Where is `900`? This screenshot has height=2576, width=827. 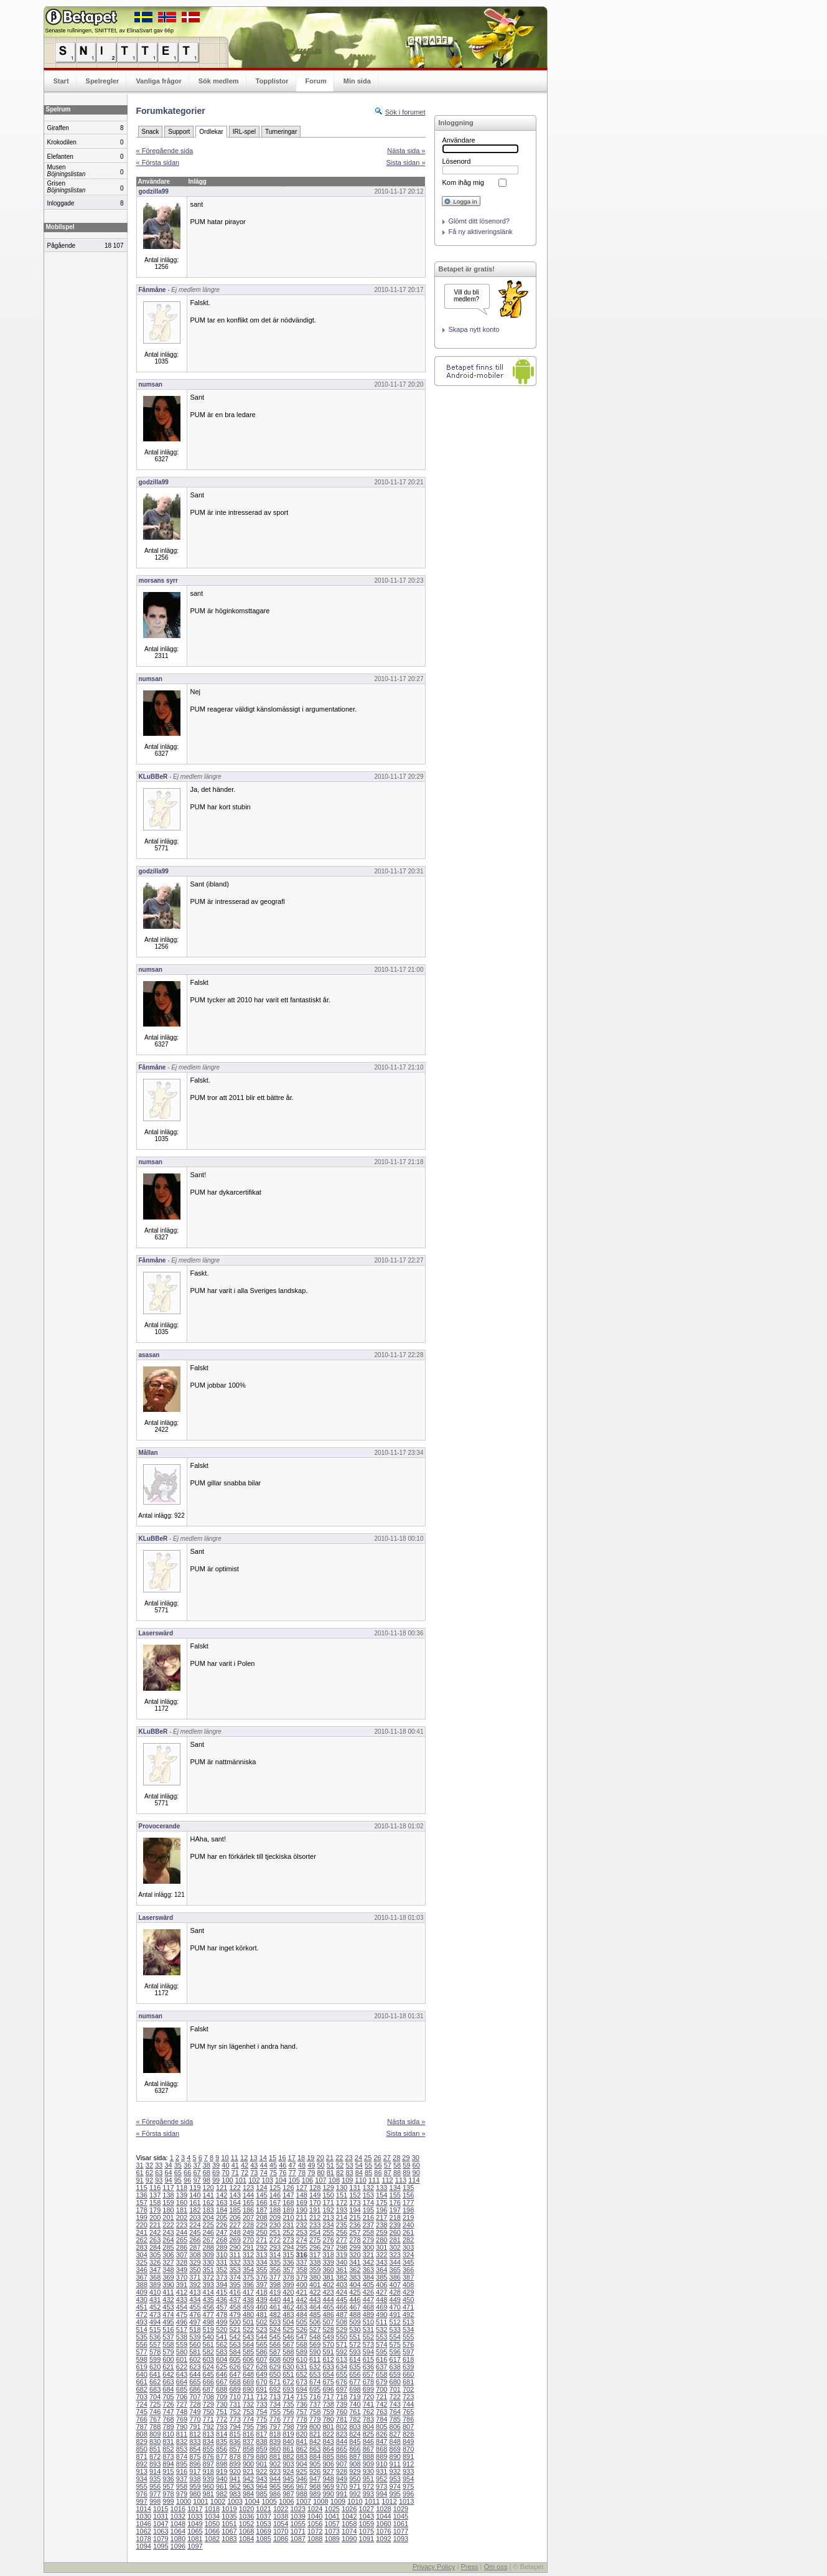 900 is located at coordinates (248, 2464).